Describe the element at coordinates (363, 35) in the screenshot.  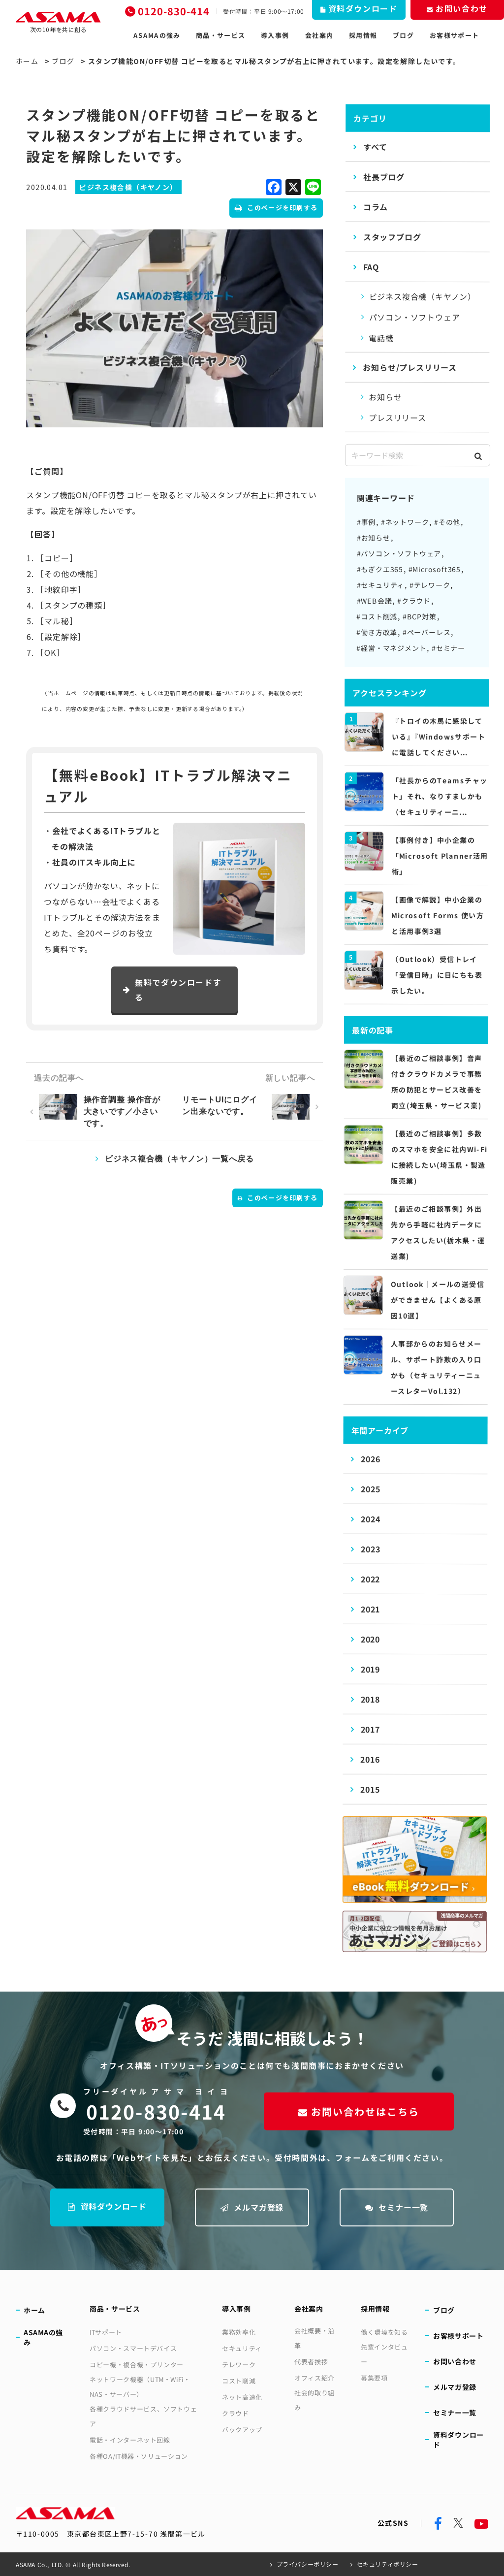
I see `採用情報` at that location.